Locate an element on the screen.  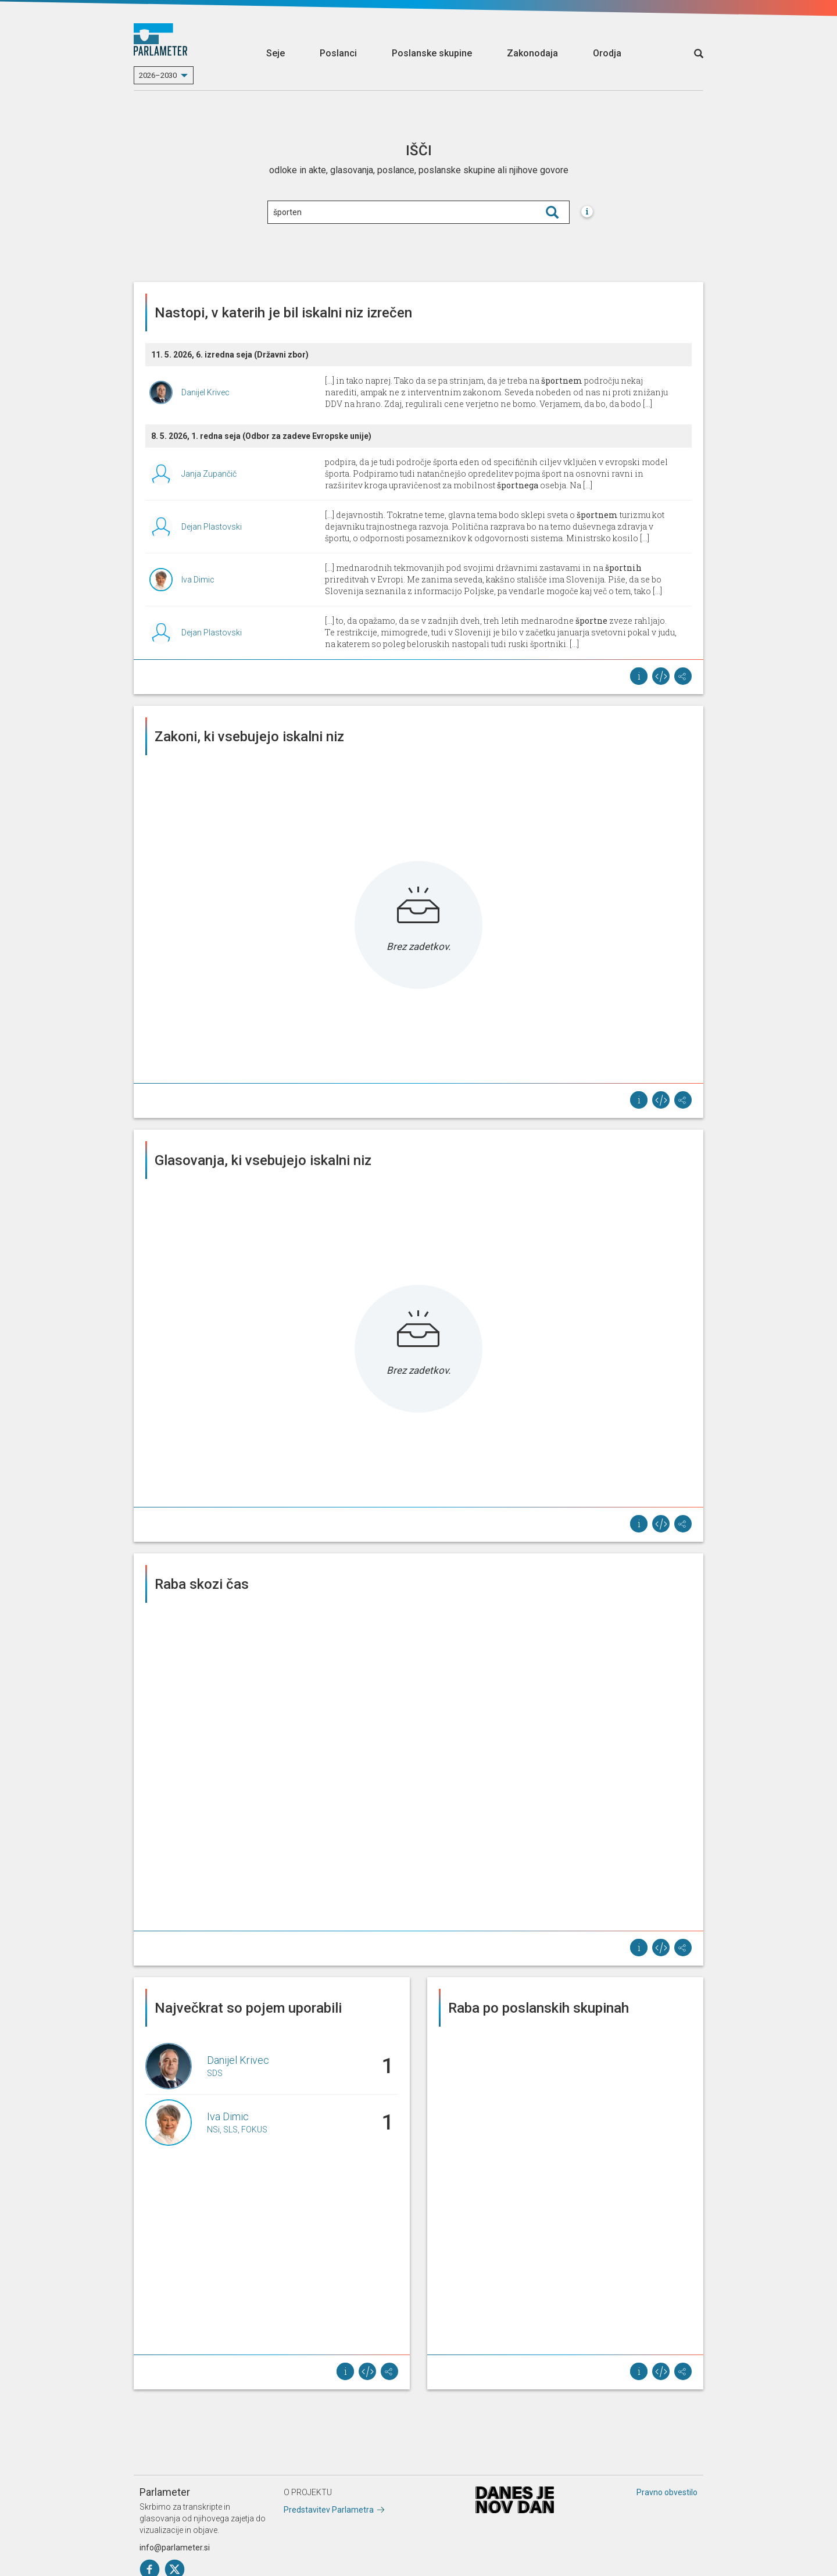
Seje is located at coordinates (275, 53).